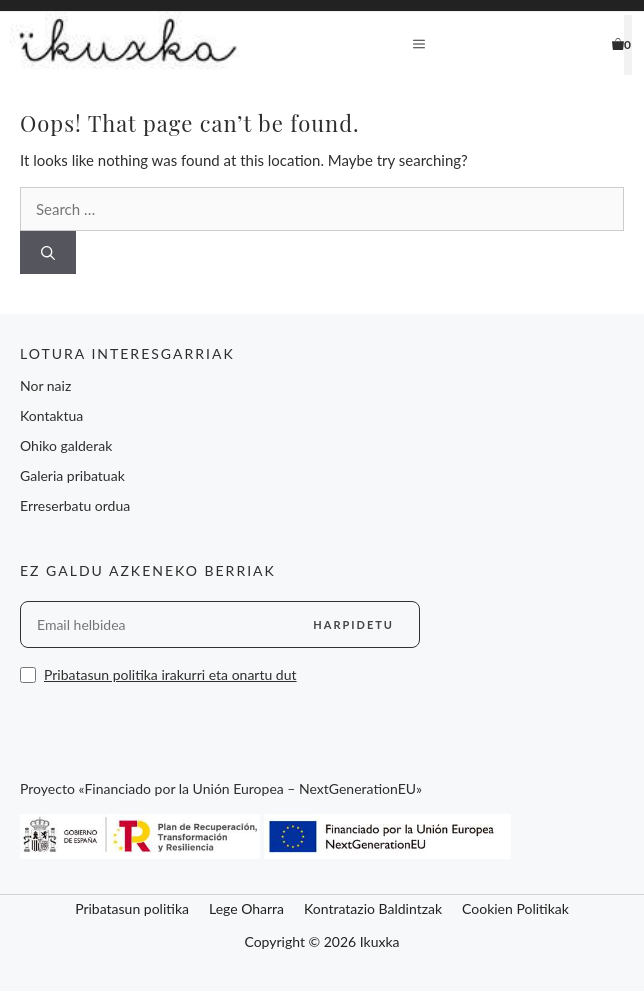 This screenshot has width=644, height=991. What do you see at coordinates (72, 475) in the screenshot?
I see `Galeria pribatuak` at bounding box center [72, 475].